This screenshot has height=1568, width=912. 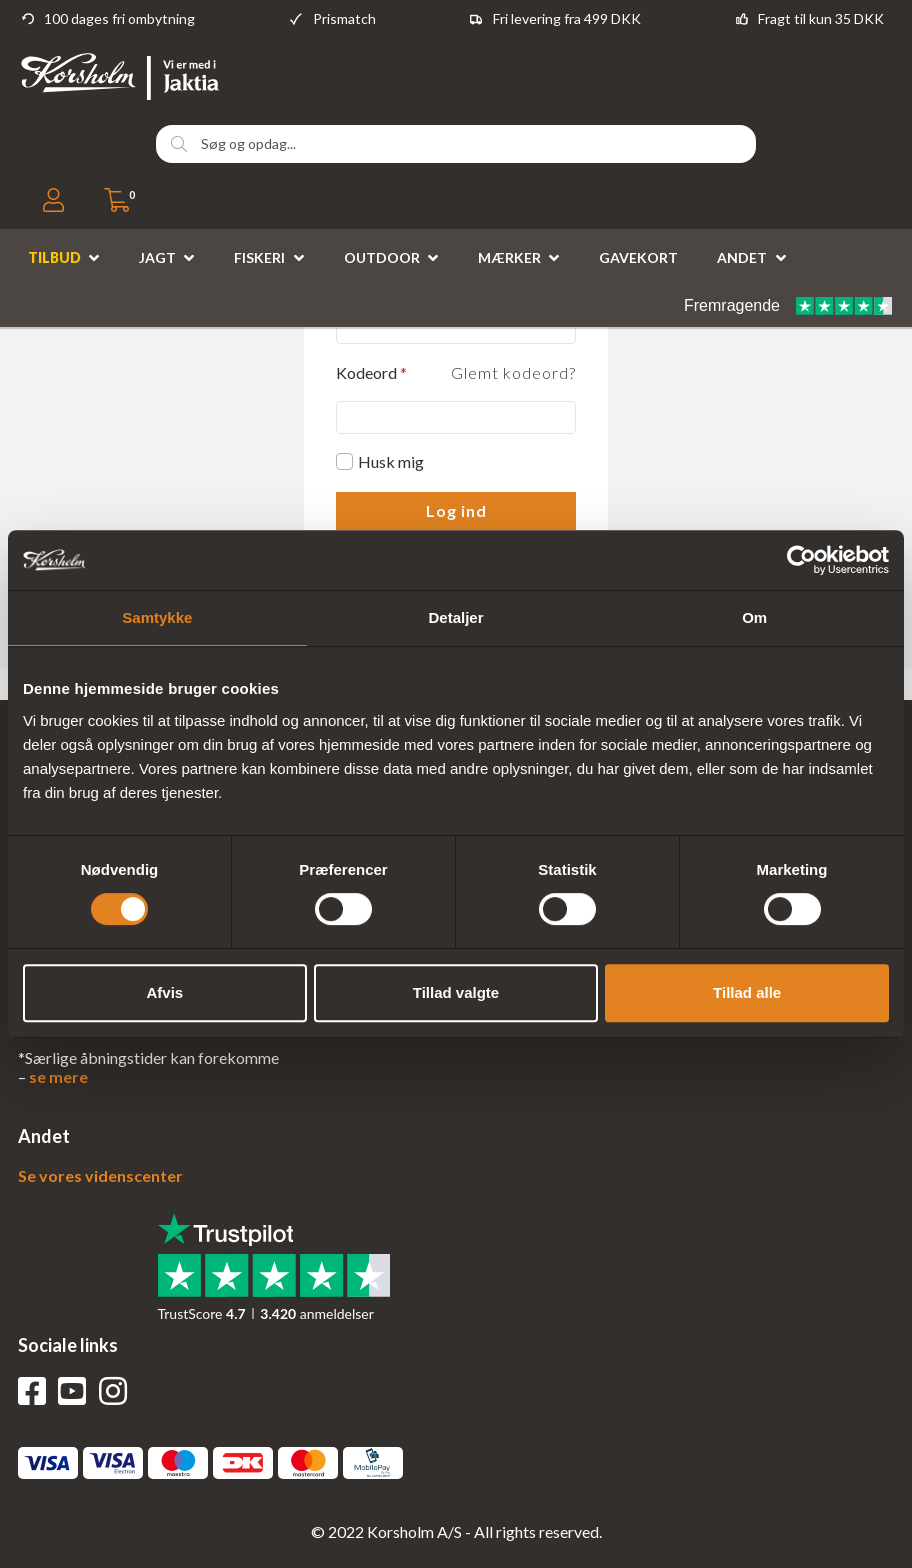 I want to click on [Usercentrics Cookiebot - åbner i et nyt vindue], so click(x=801, y=560).